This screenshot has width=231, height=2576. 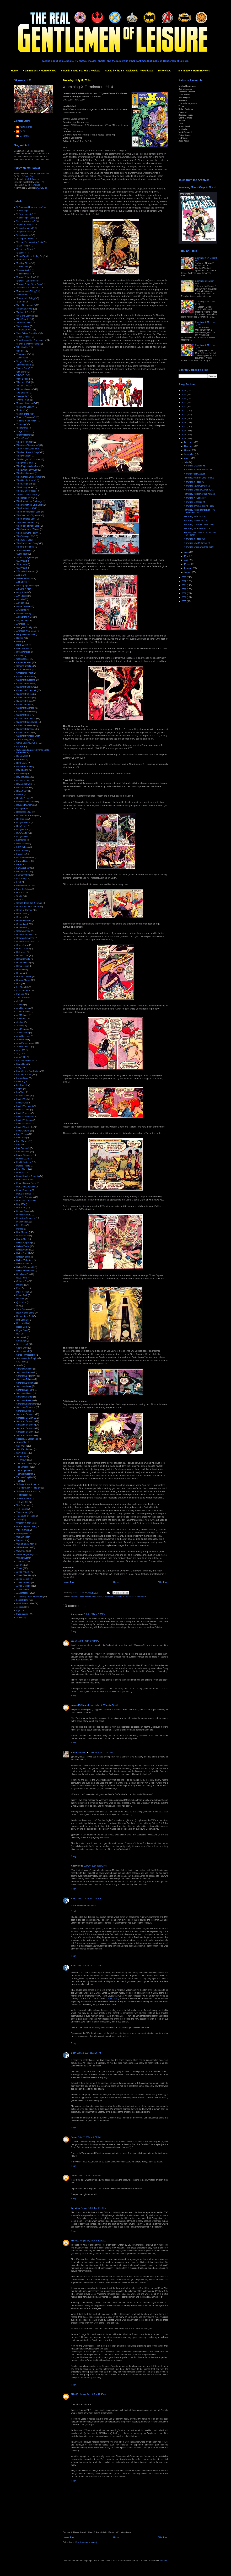 I want to click on Simonson/Bogdanove, so click(x=113, y=1597).